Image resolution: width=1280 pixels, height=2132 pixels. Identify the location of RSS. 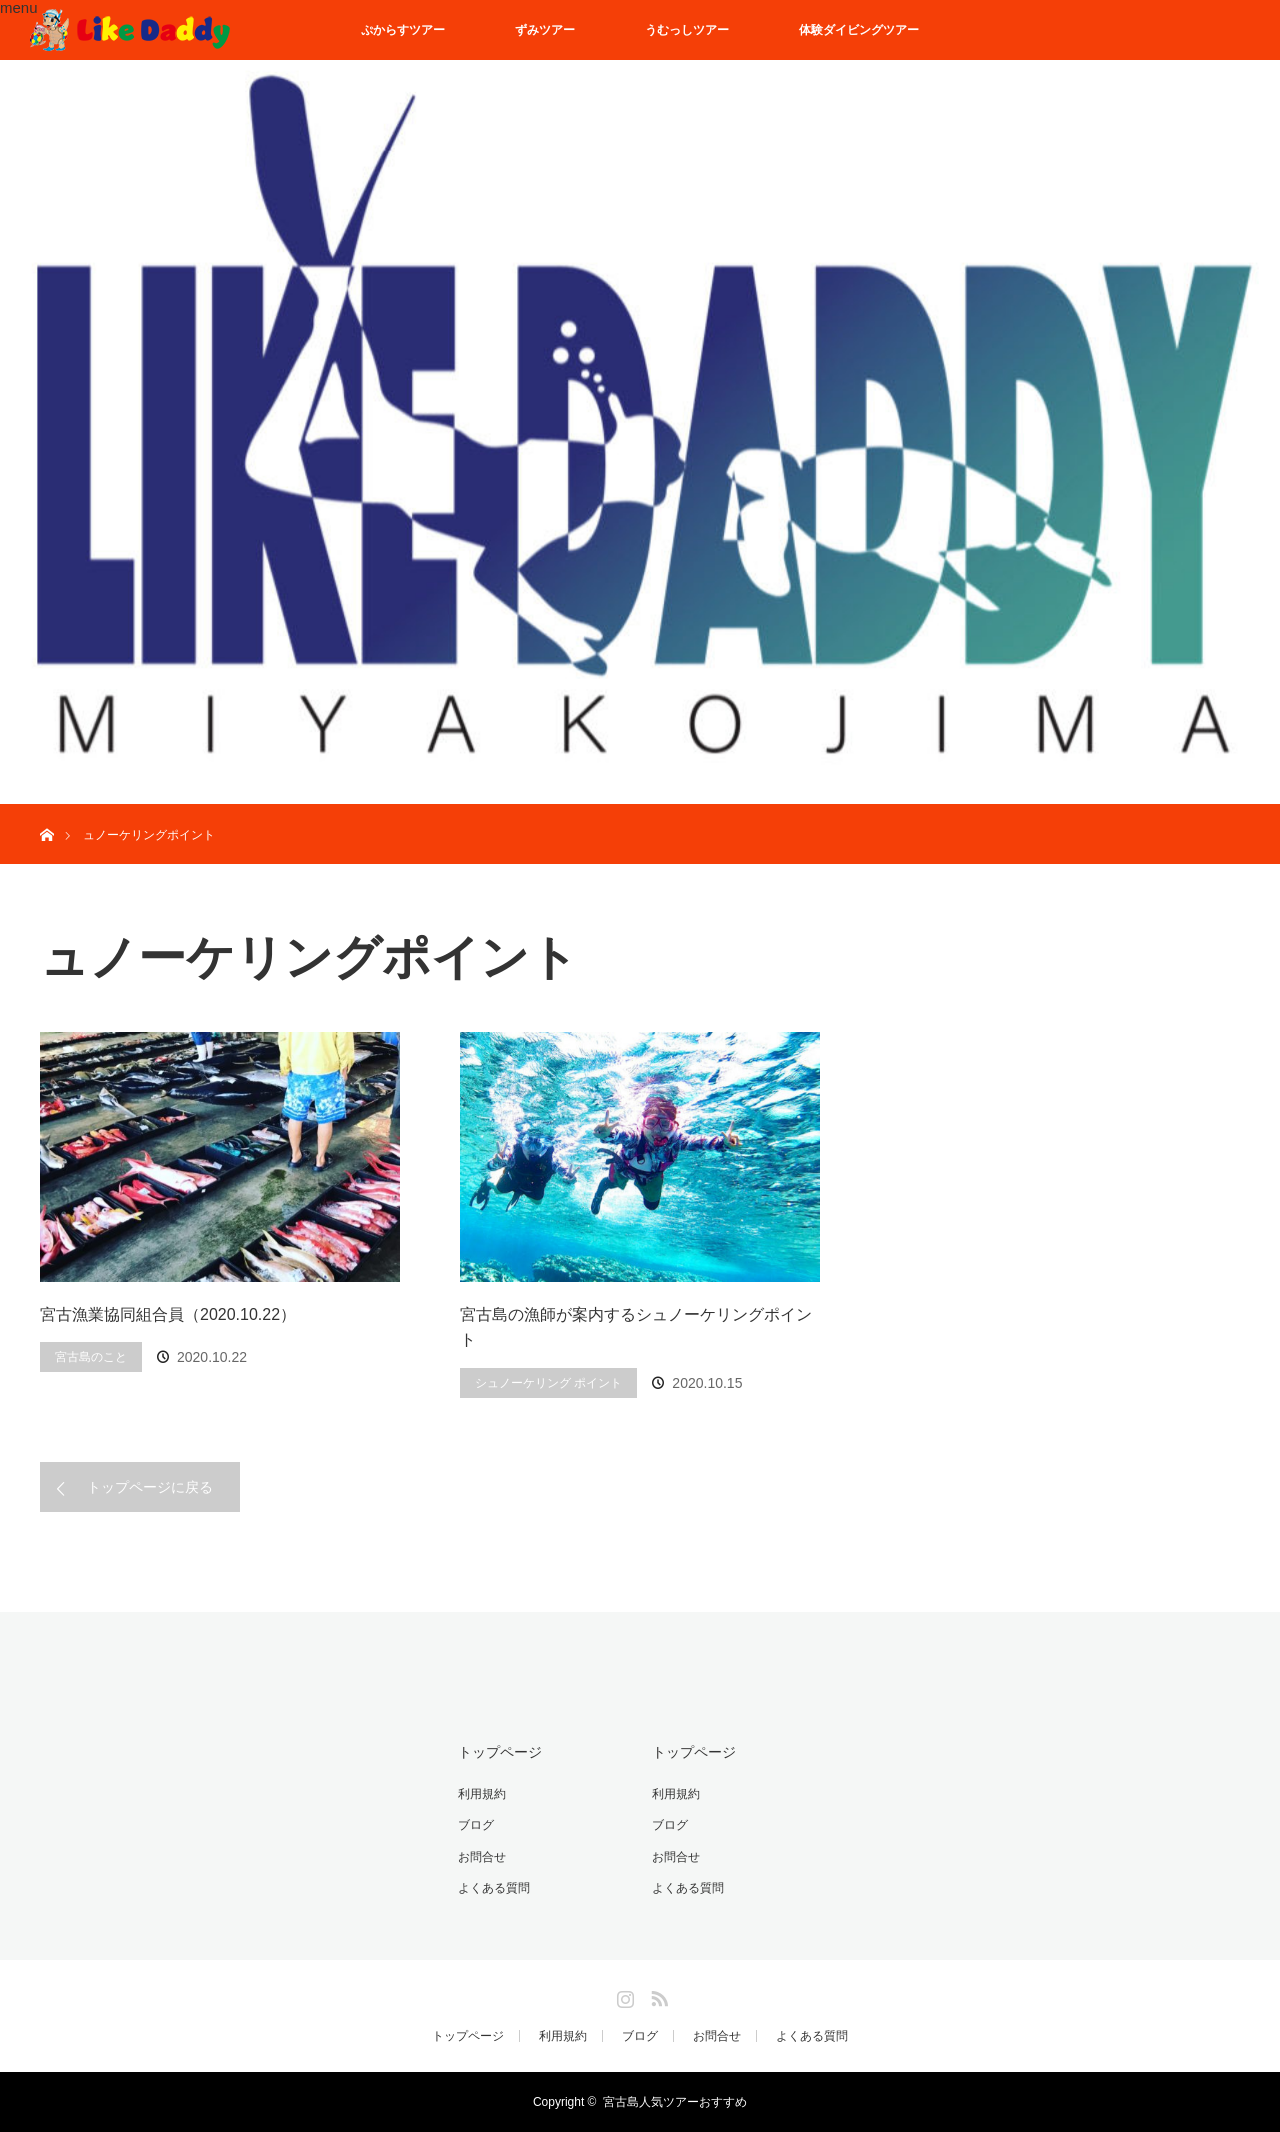
(657, 1995).